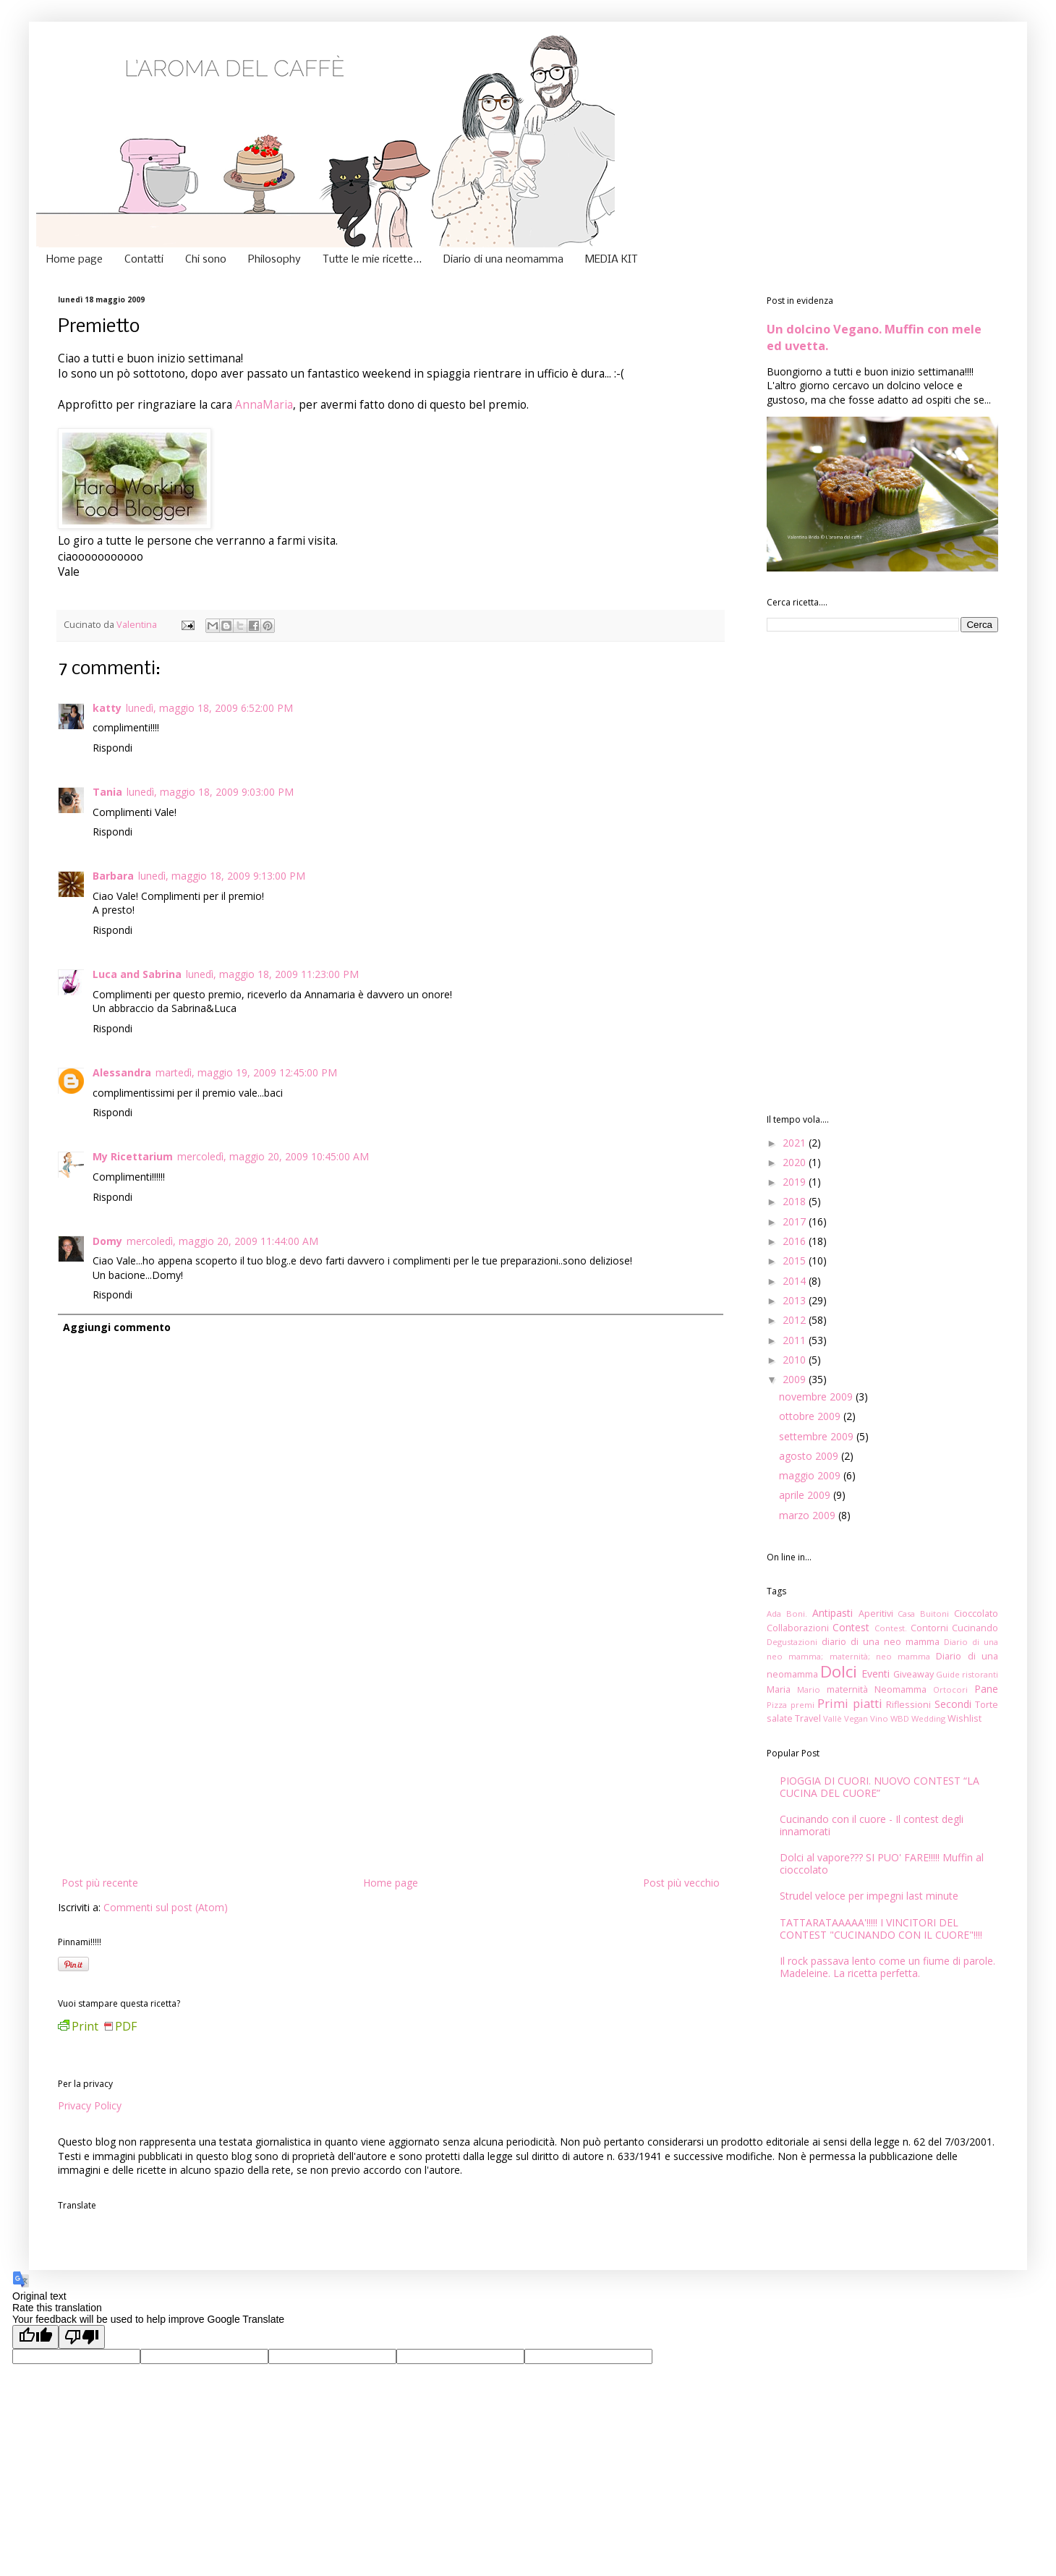  I want to click on Ada Boni., so click(787, 1613).